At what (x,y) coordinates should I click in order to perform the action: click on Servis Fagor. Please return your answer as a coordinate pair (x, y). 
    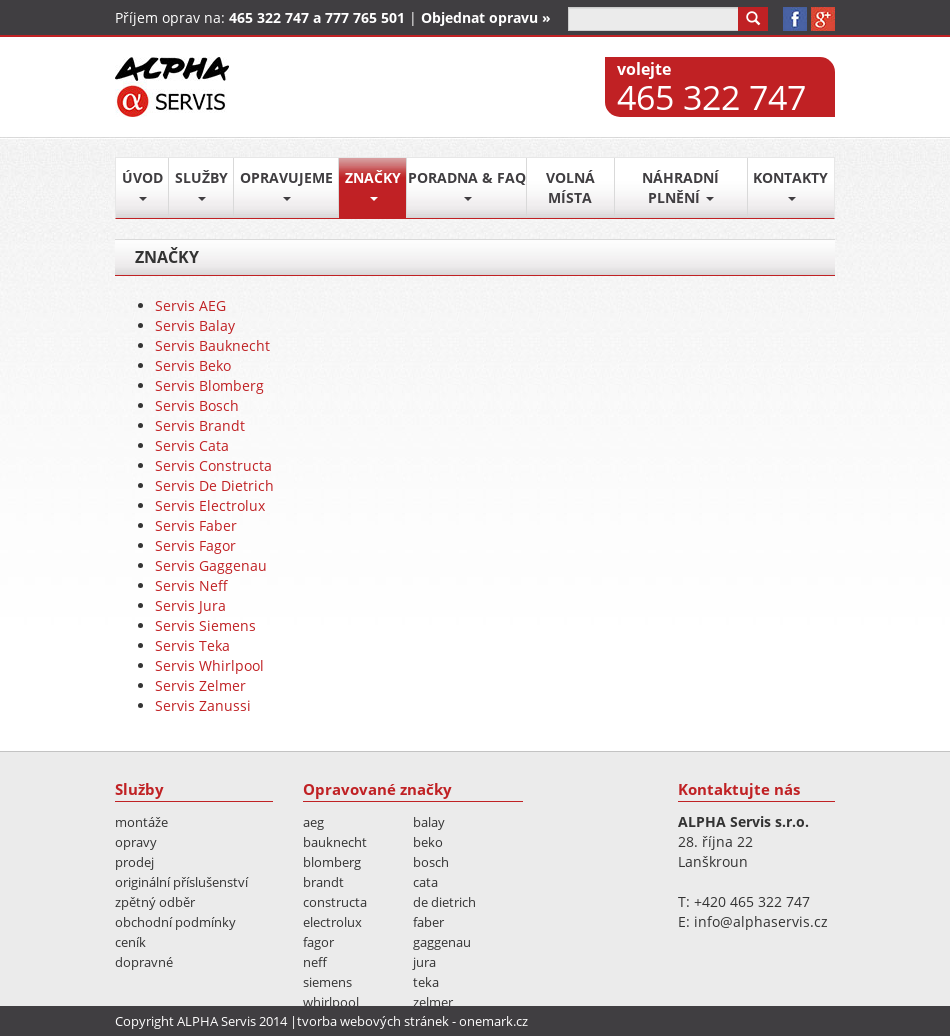
    Looking at the image, I should click on (195, 545).